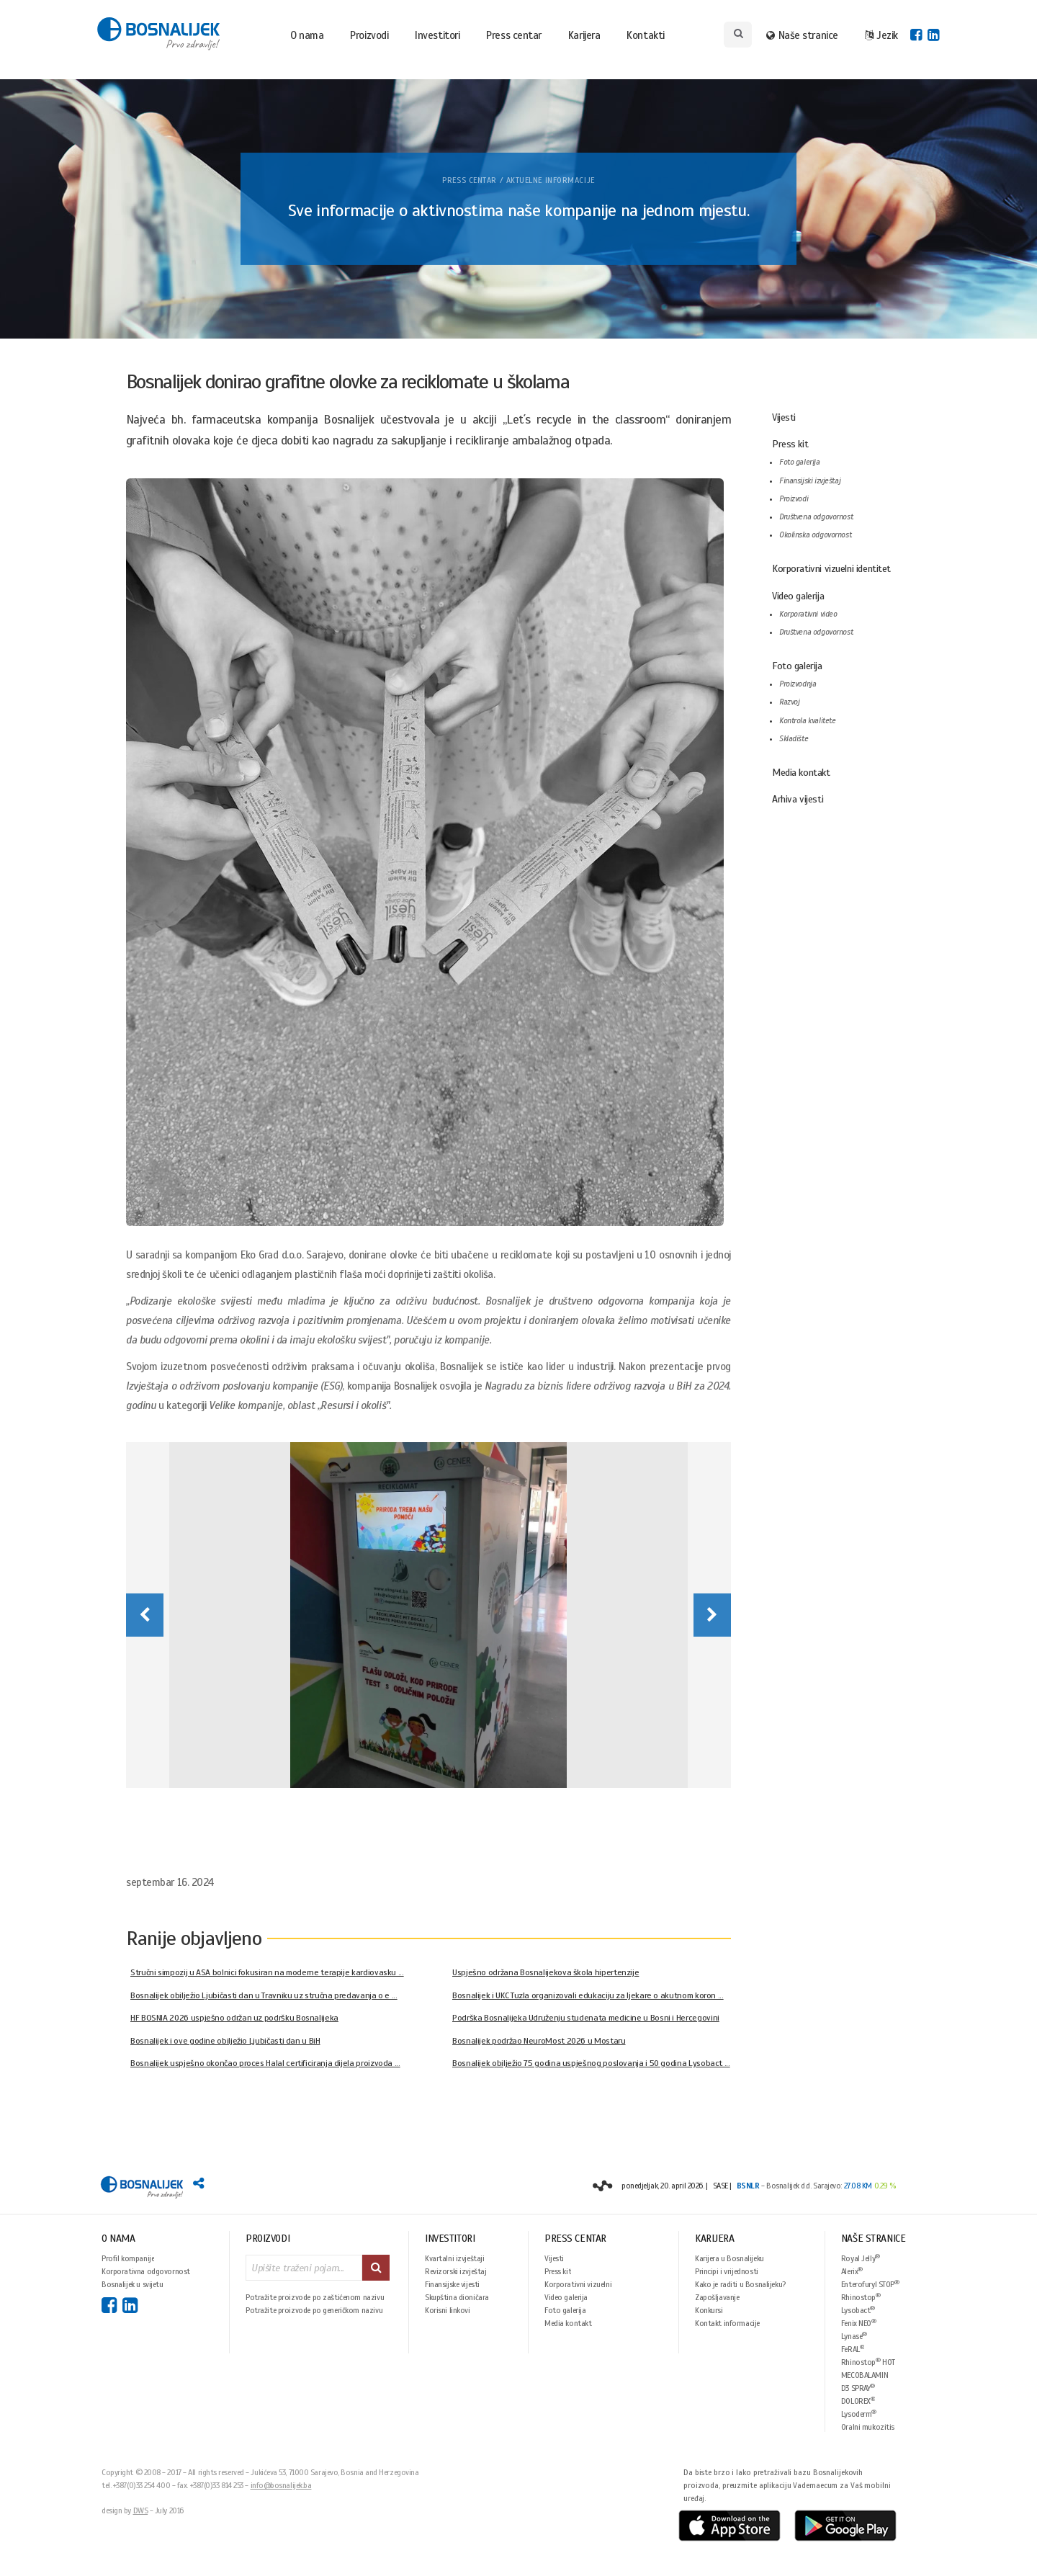 The width and height of the screenshot is (1037, 2576). Describe the element at coordinates (784, 417) in the screenshot. I see `Vijesti` at that location.